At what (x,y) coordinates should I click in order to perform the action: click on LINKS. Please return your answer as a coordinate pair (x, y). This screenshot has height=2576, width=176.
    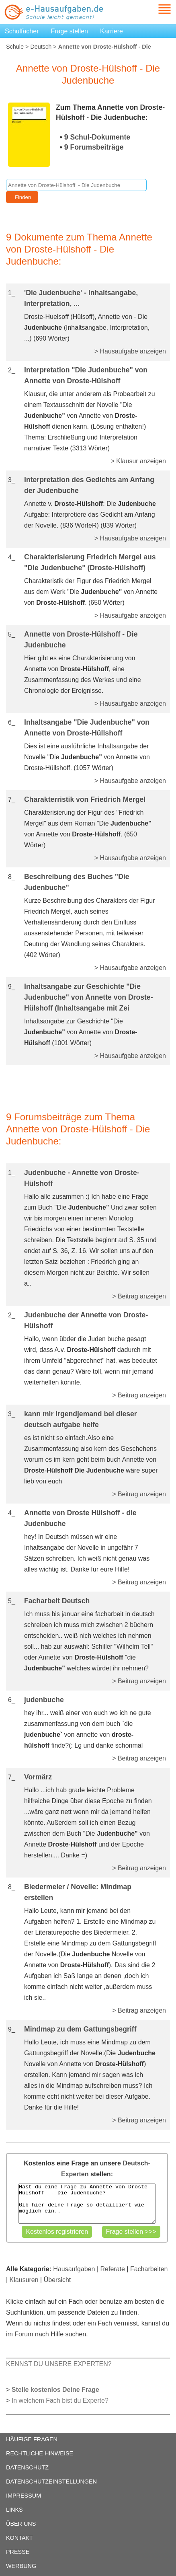
    Looking at the image, I should click on (14, 2509).